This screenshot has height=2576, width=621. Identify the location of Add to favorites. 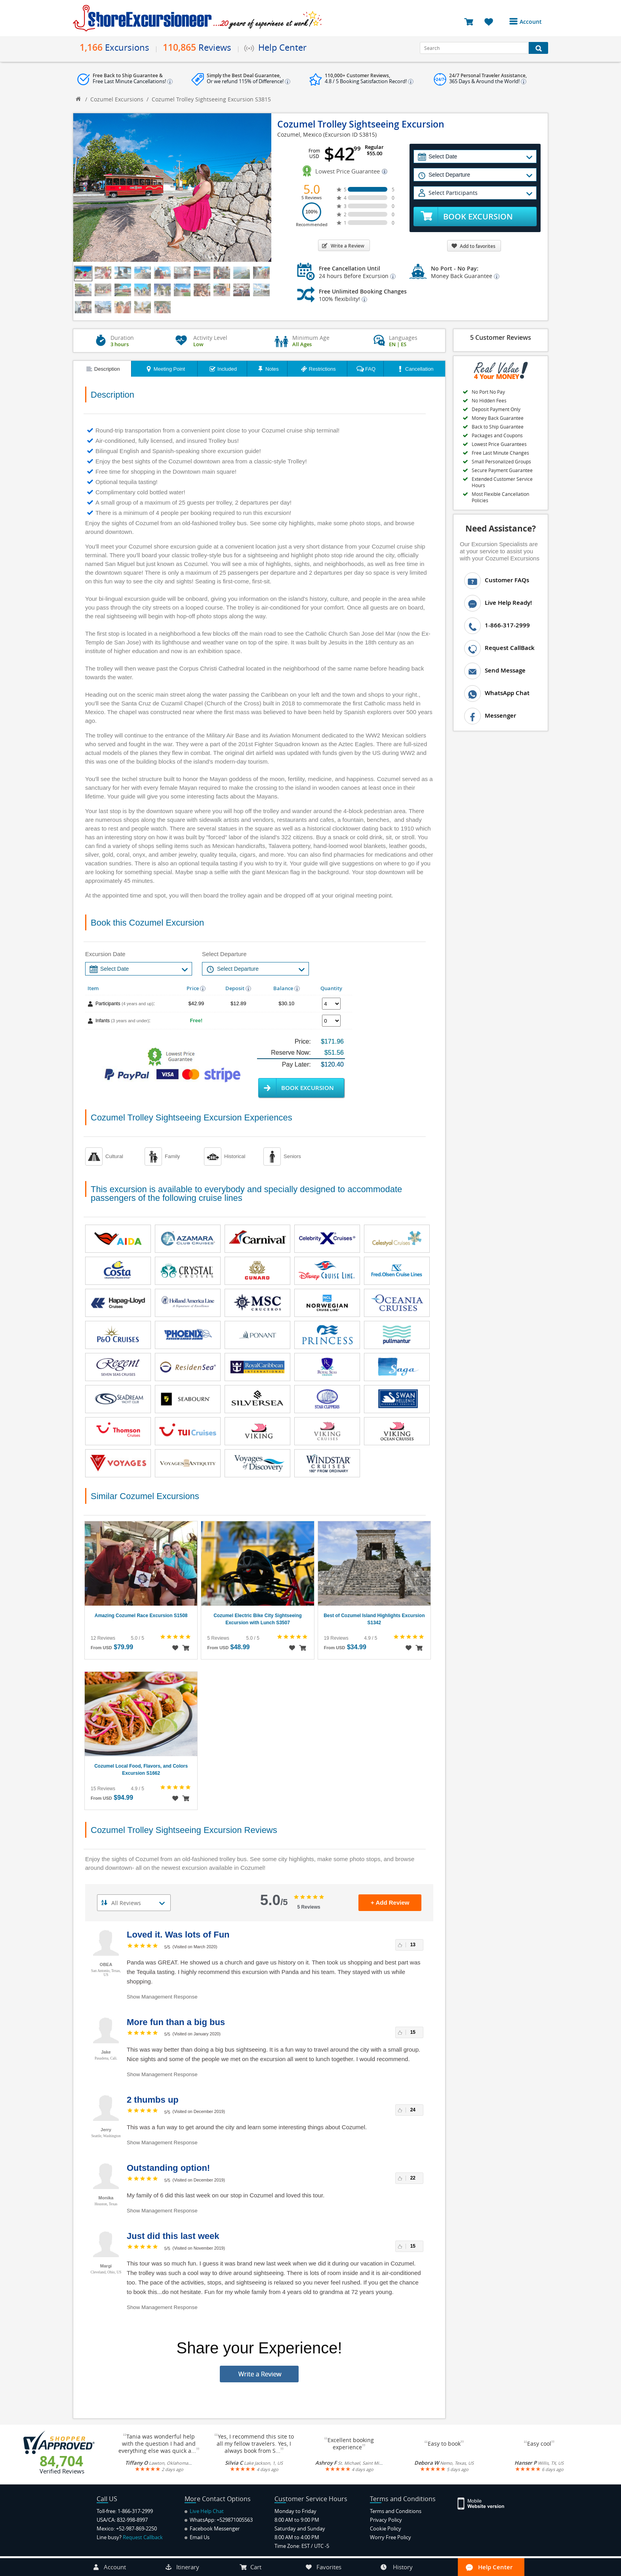
(473, 246).